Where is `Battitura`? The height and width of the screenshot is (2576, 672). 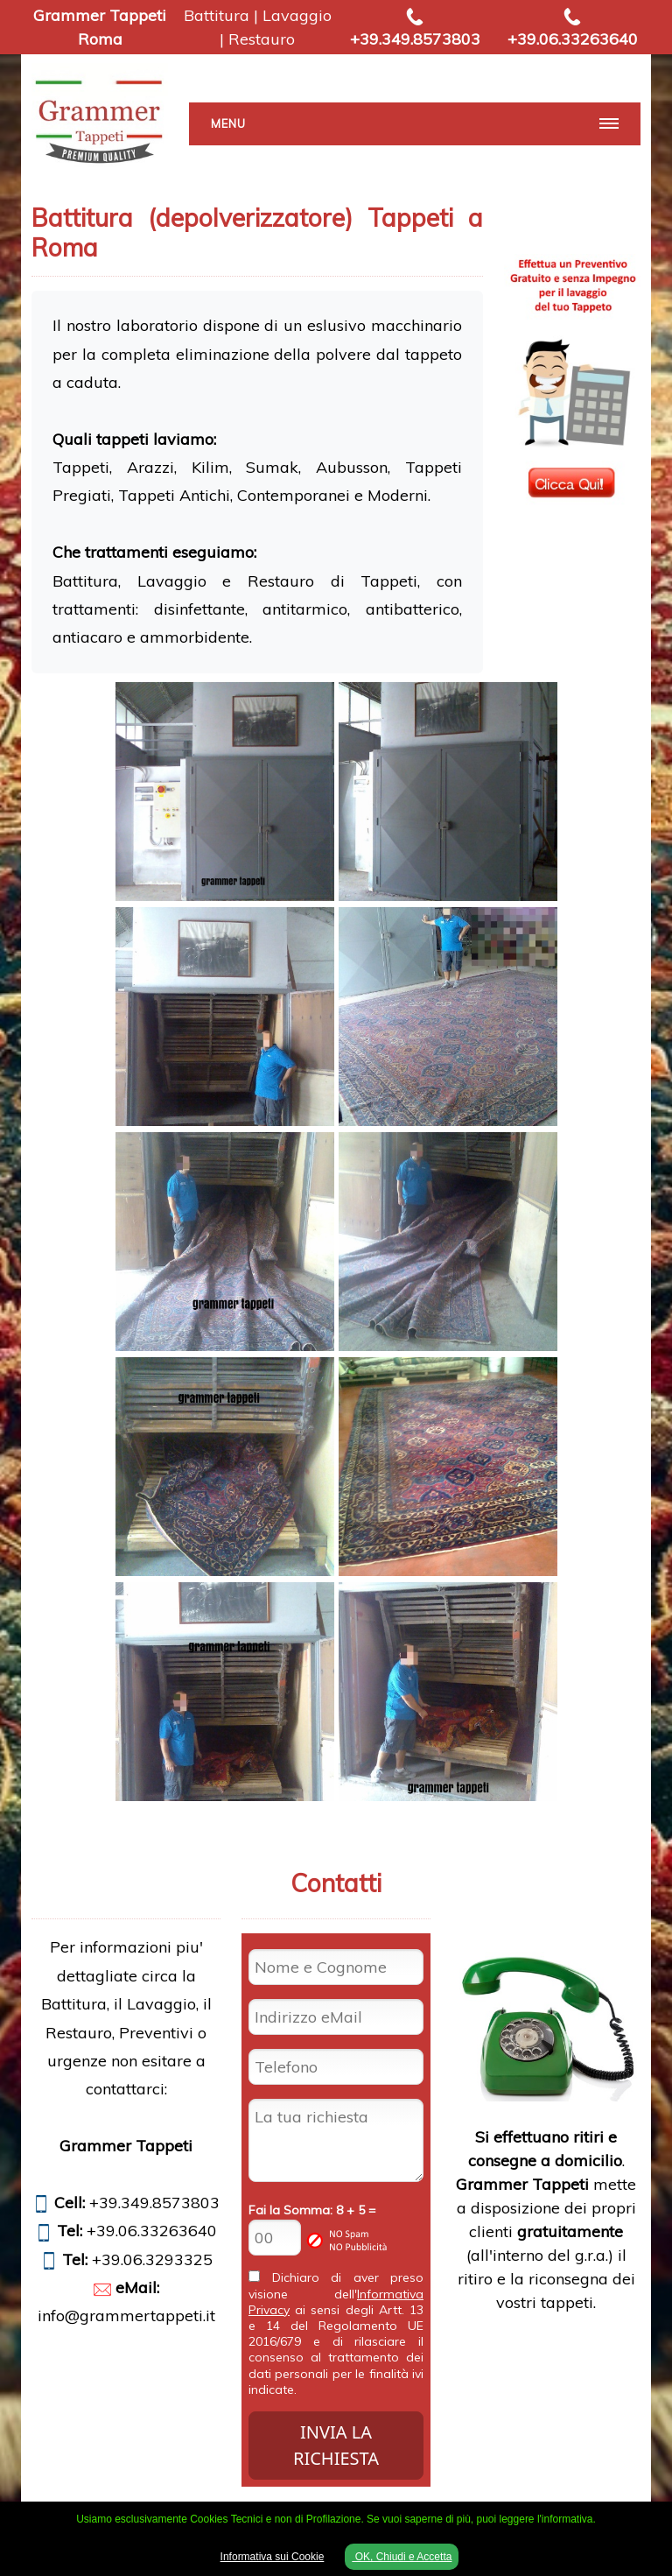 Battitura is located at coordinates (216, 15).